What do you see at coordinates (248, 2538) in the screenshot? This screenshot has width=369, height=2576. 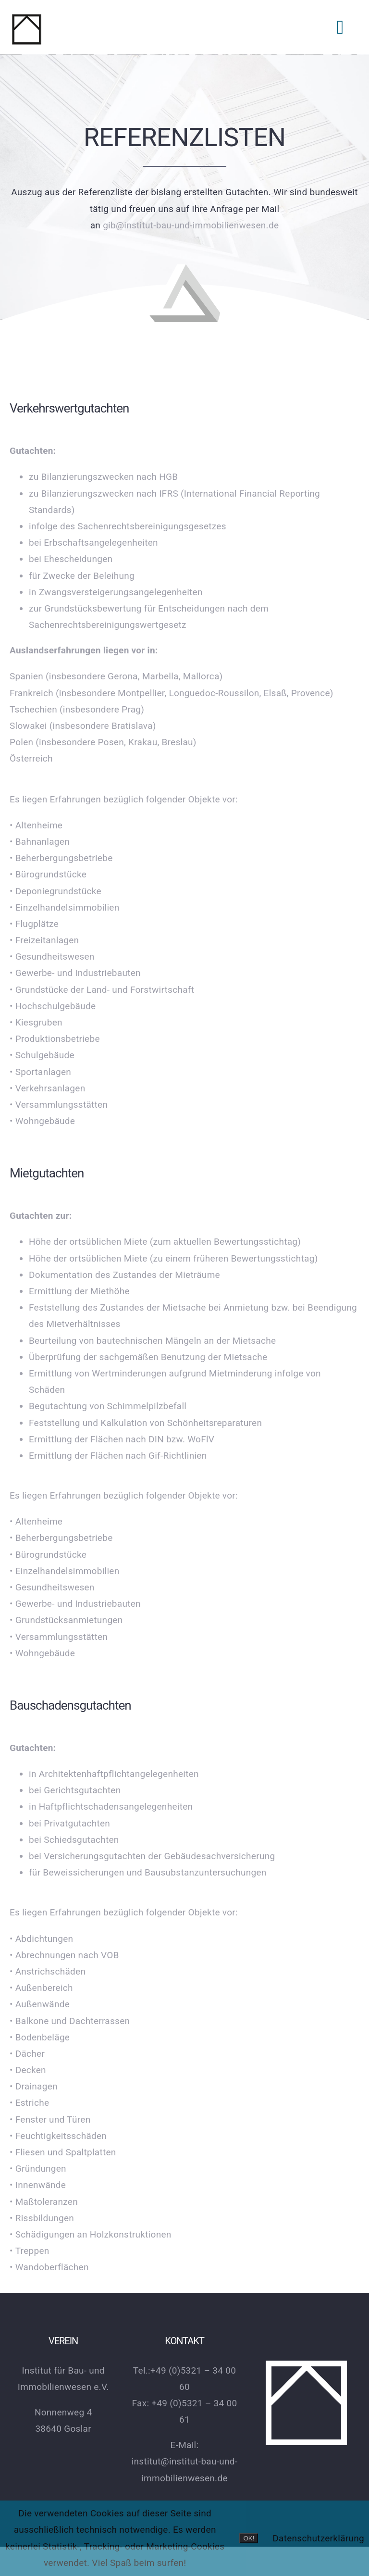 I see `OK!` at bounding box center [248, 2538].